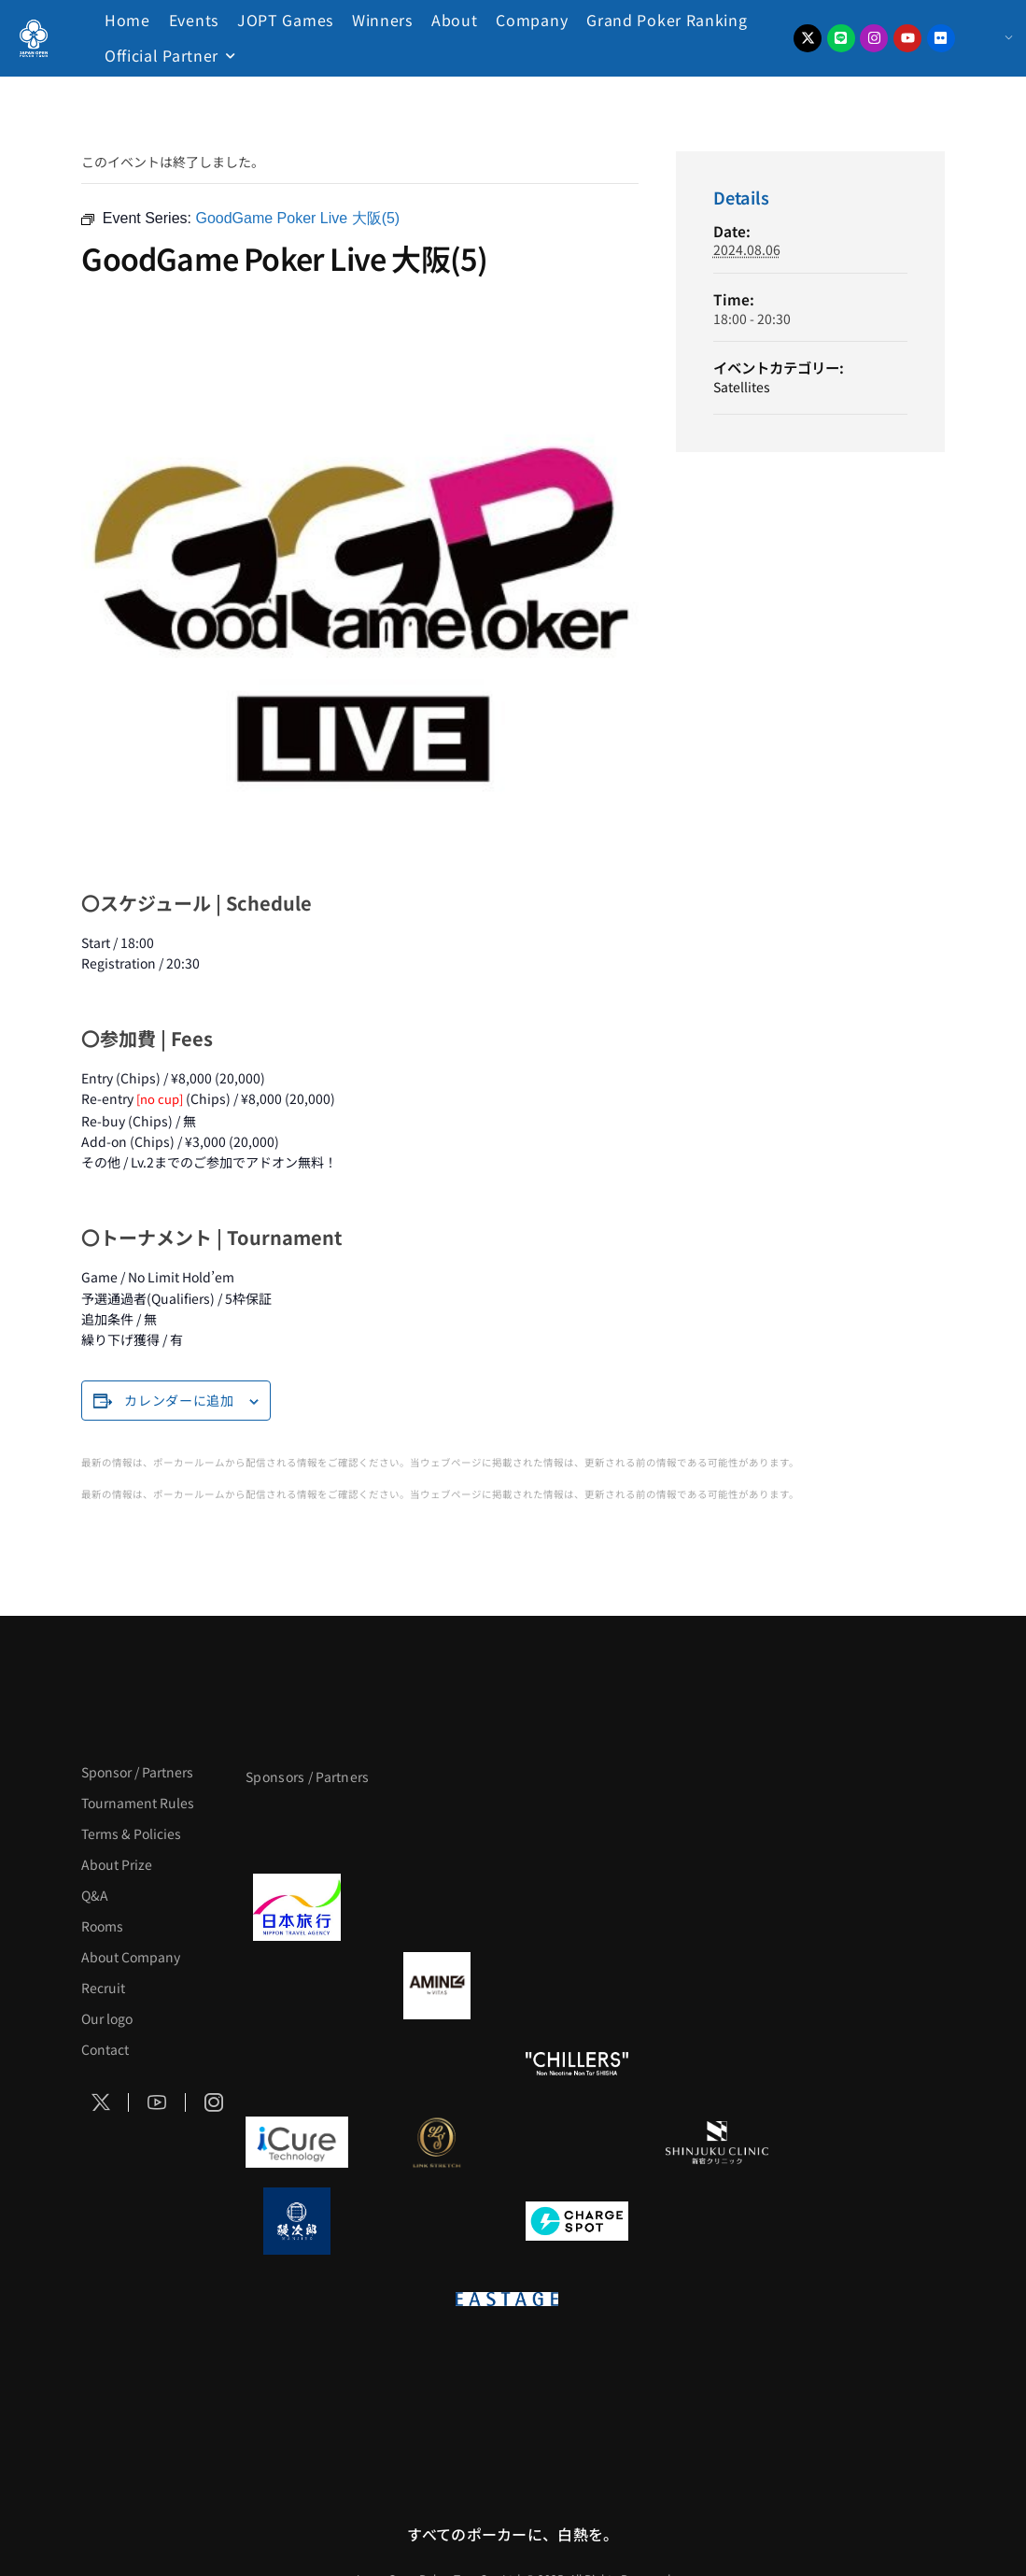  I want to click on [タイパ至上主義ポーカー], so click(717, 1828).